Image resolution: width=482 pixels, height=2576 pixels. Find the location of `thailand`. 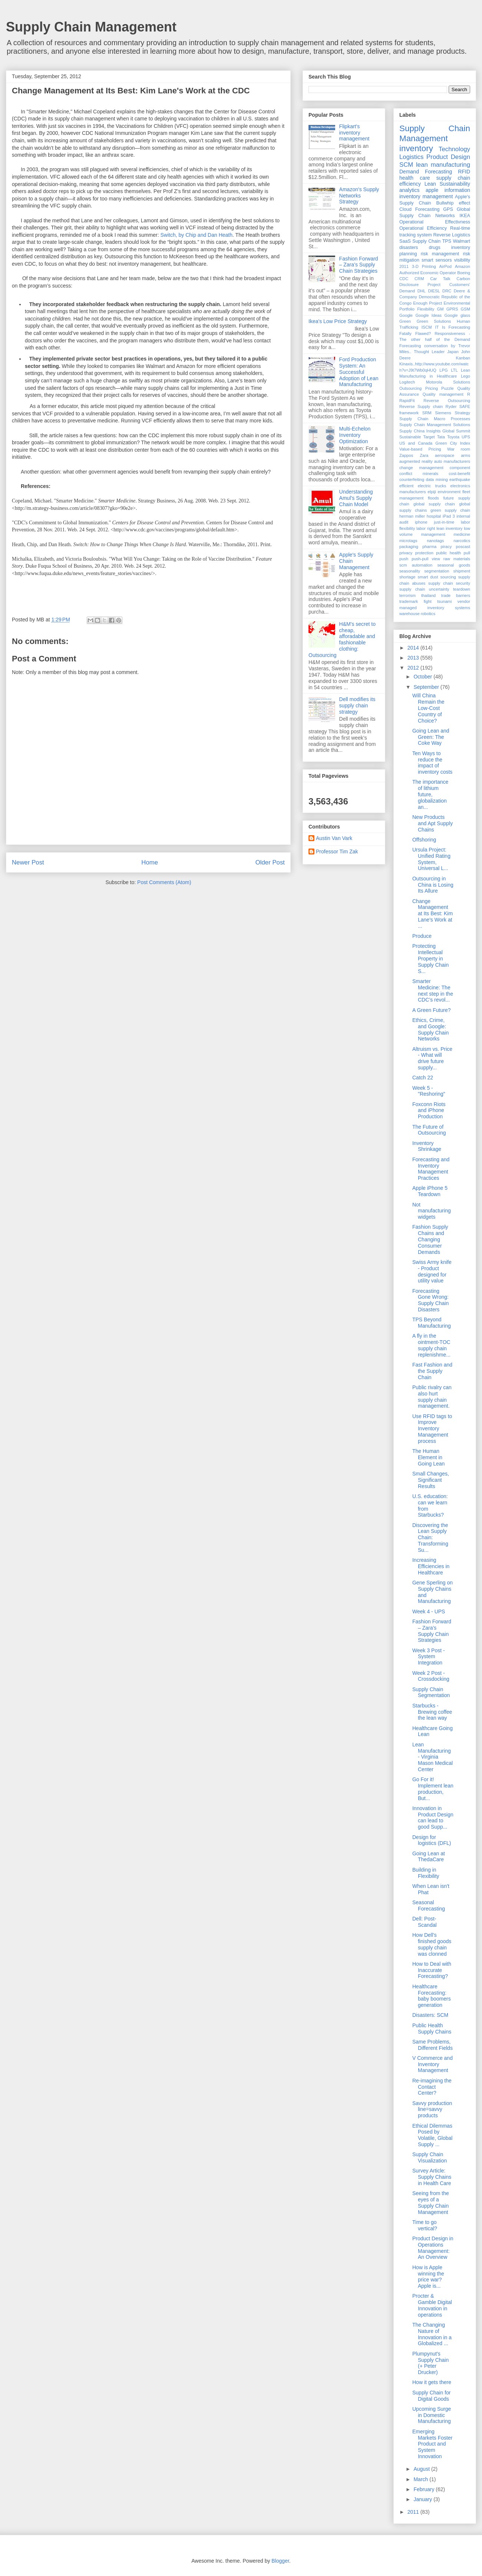

thailand is located at coordinates (428, 595).